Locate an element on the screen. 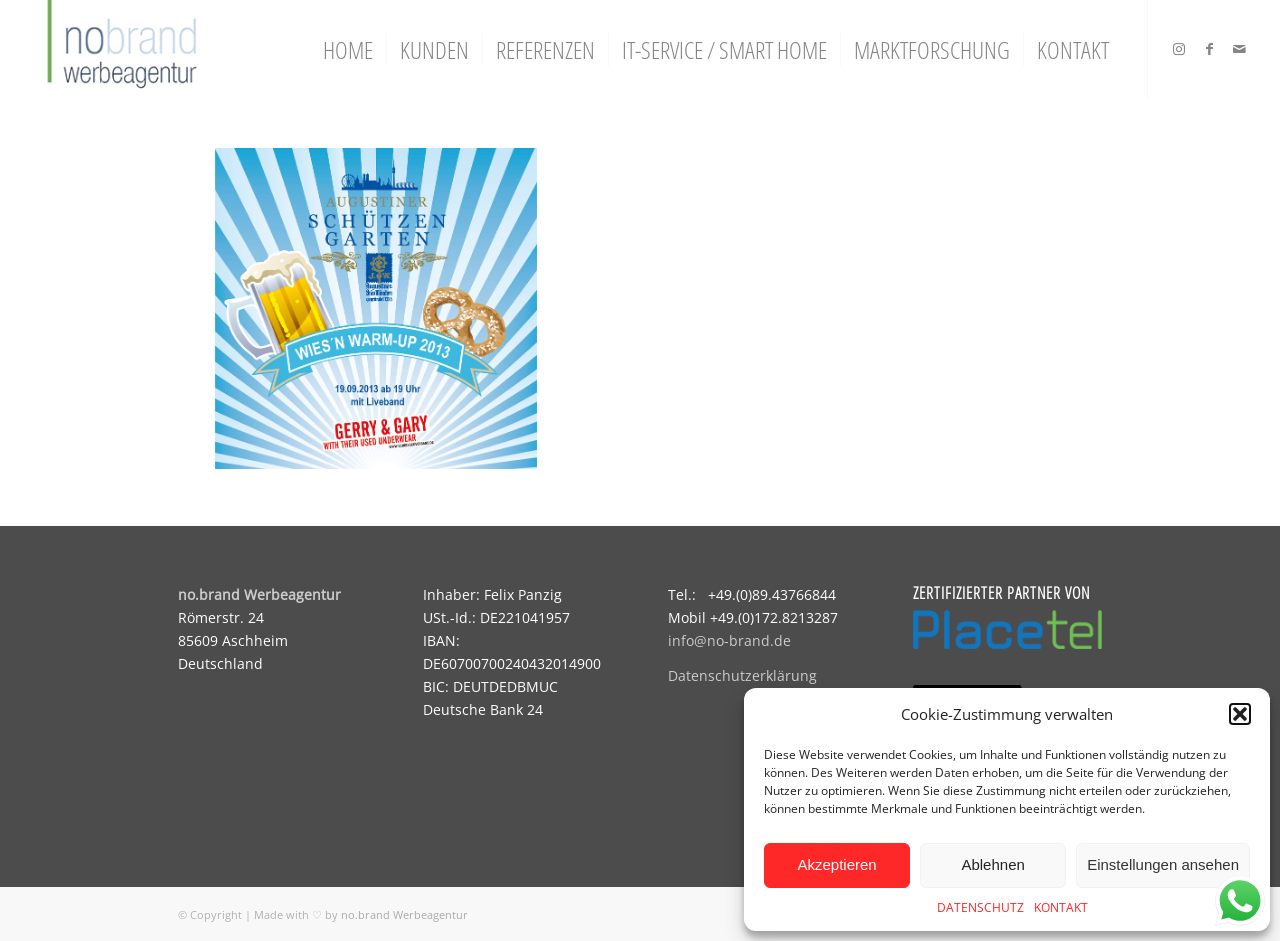  Datenschutzerklärung is located at coordinates (742, 675).